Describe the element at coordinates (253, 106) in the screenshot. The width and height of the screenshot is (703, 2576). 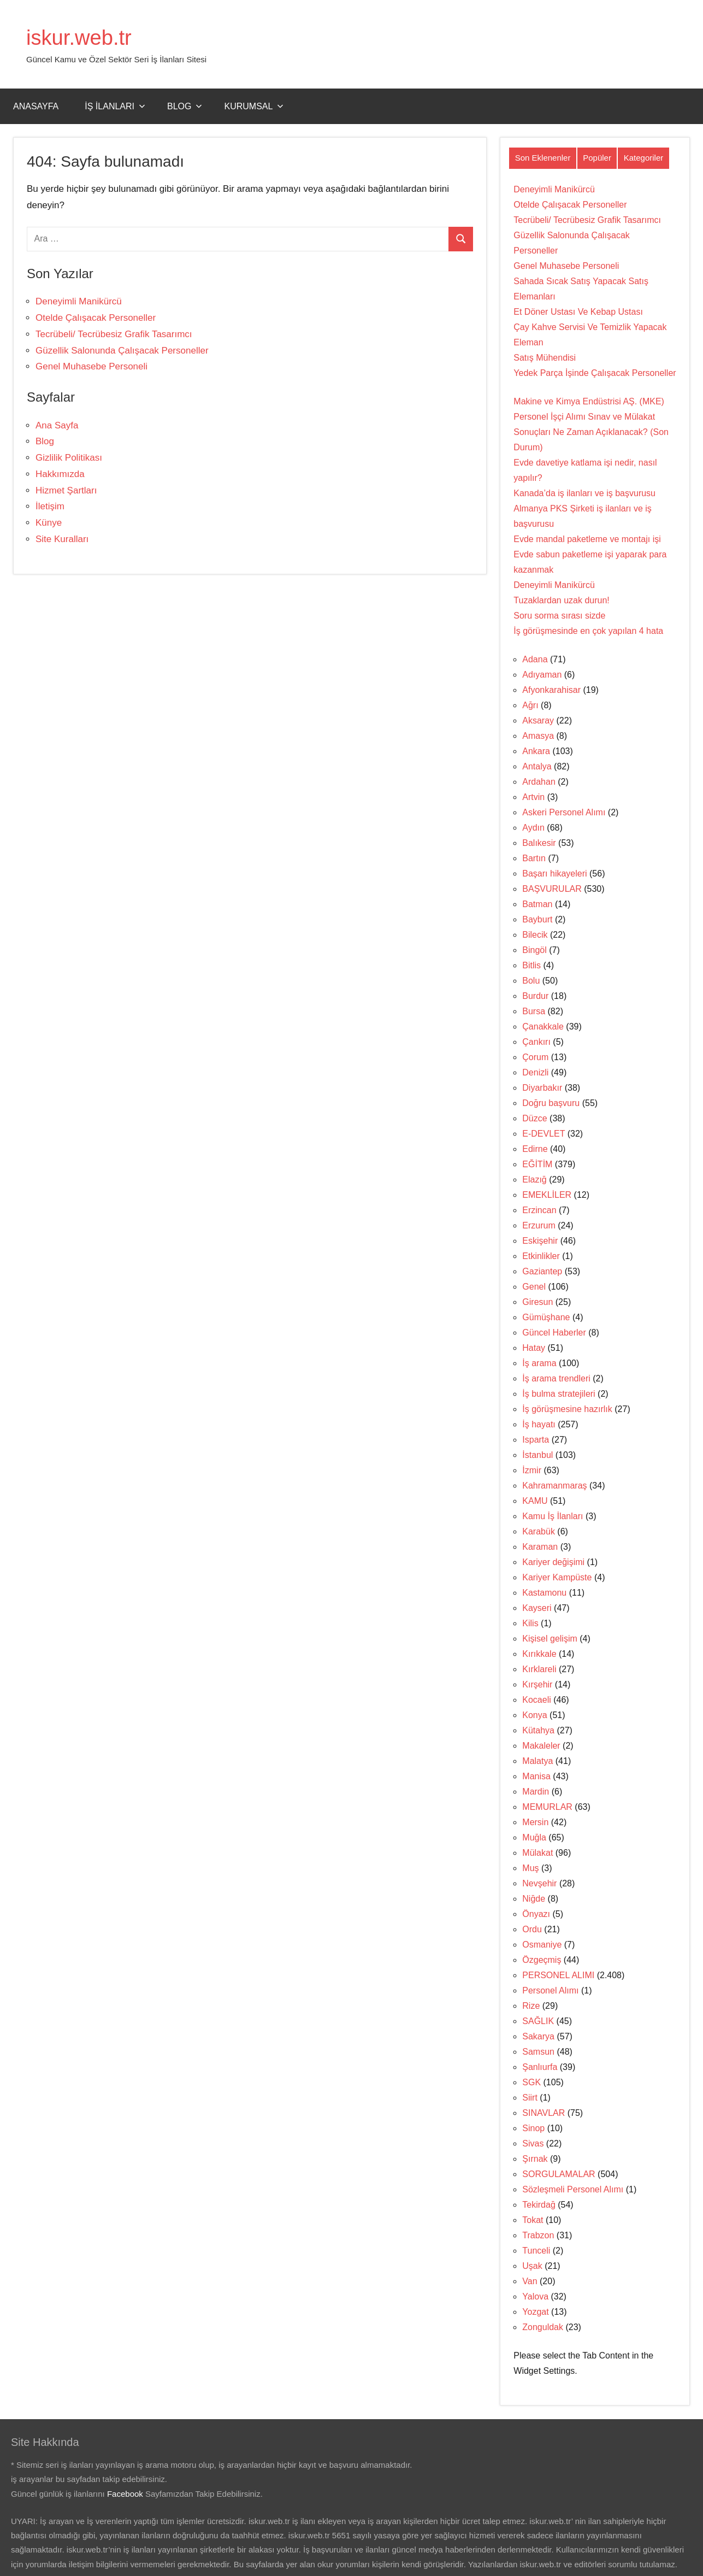
I see `Kurumsal` at that location.